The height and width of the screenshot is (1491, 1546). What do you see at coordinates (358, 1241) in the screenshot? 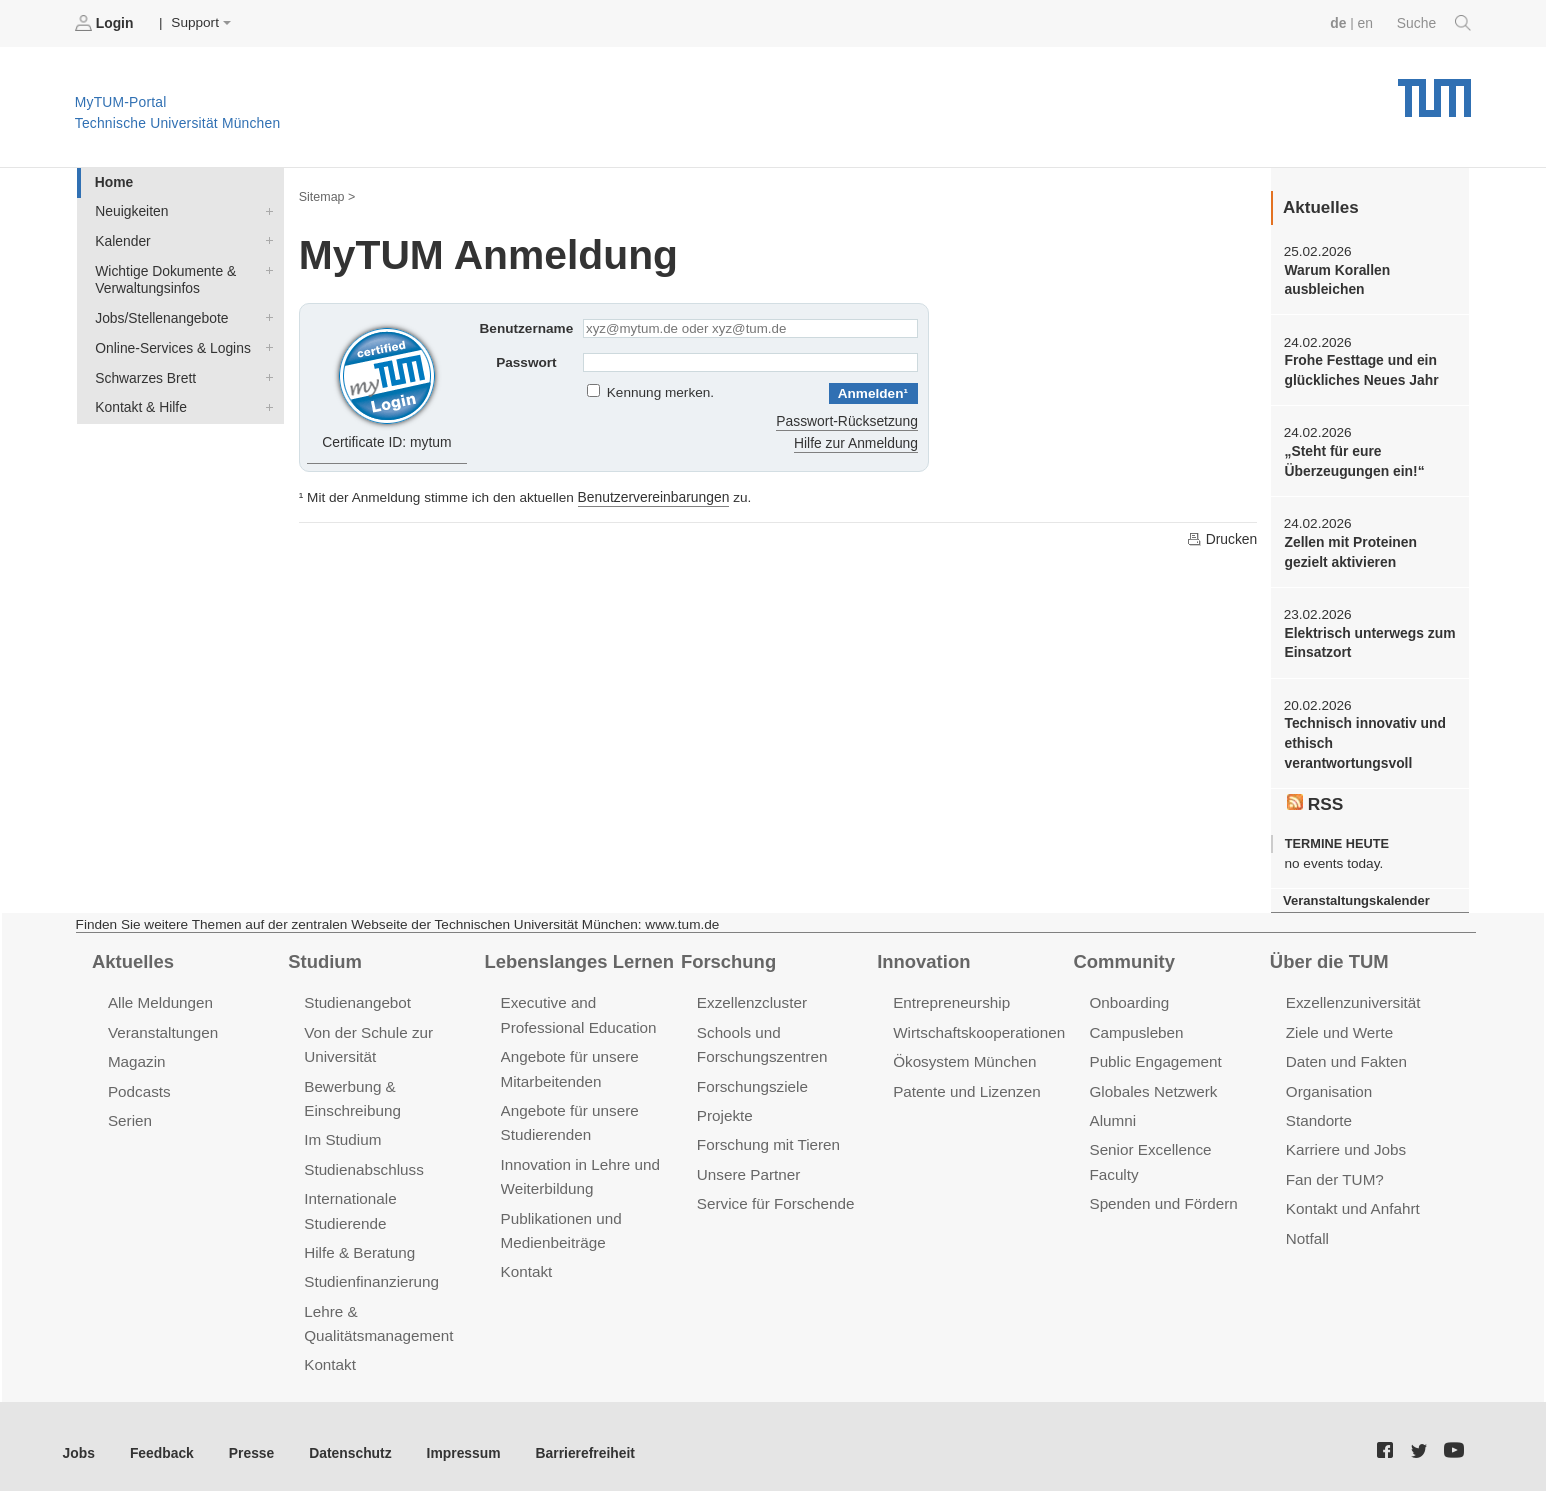
I see `Hilfe & Beratung` at bounding box center [358, 1241].